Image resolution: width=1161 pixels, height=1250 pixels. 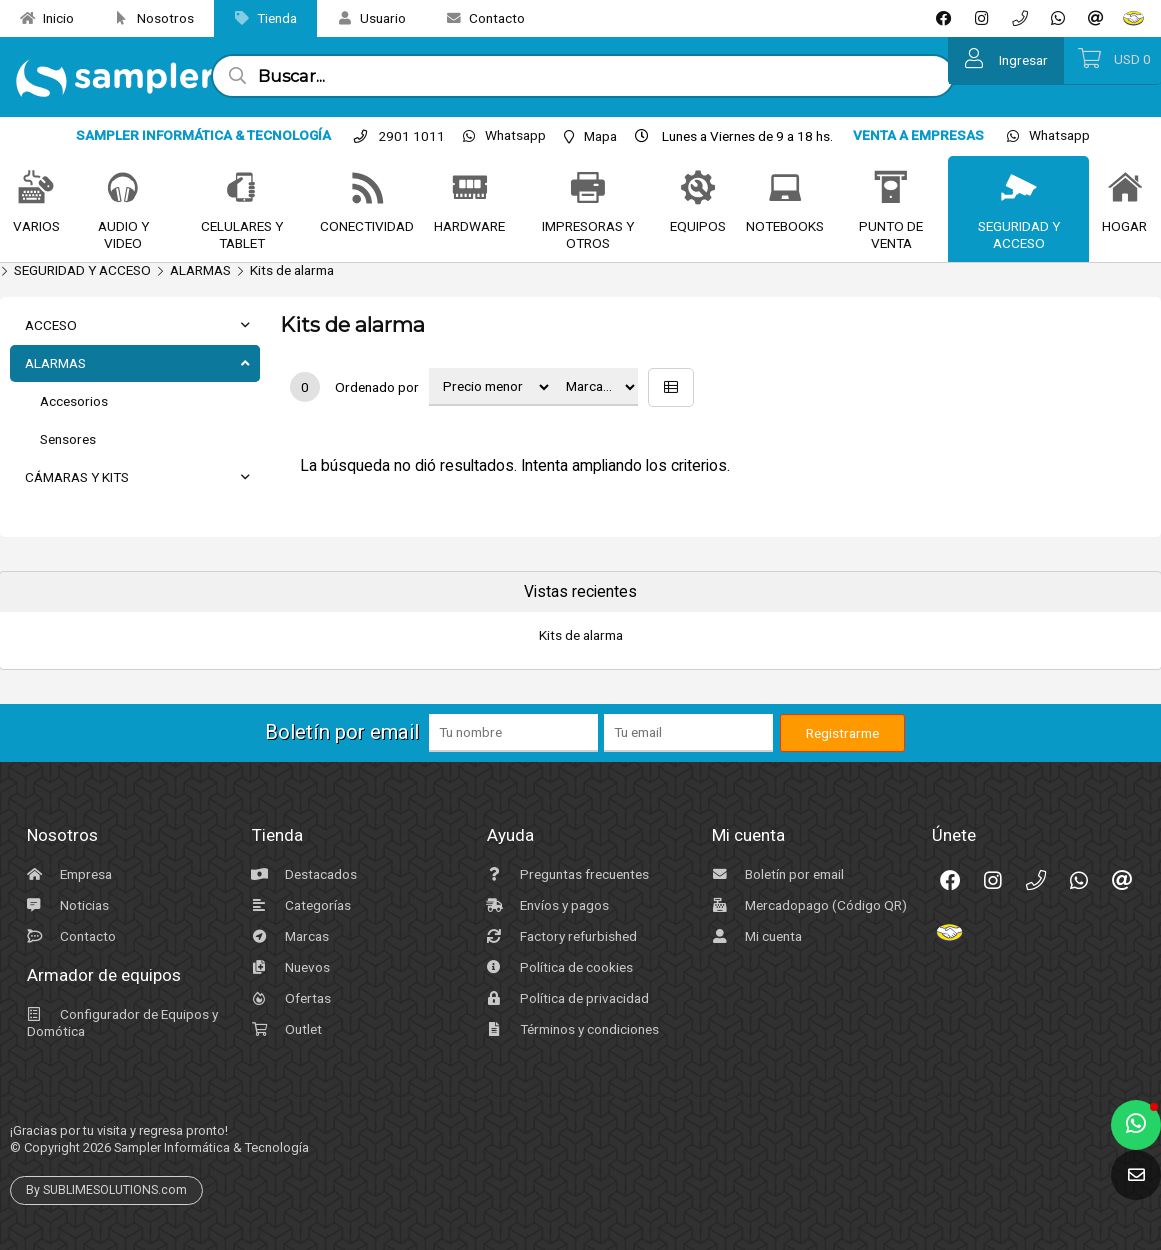 What do you see at coordinates (559, 936) in the screenshot?
I see `Factory refurbished` at bounding box center [559, 936].